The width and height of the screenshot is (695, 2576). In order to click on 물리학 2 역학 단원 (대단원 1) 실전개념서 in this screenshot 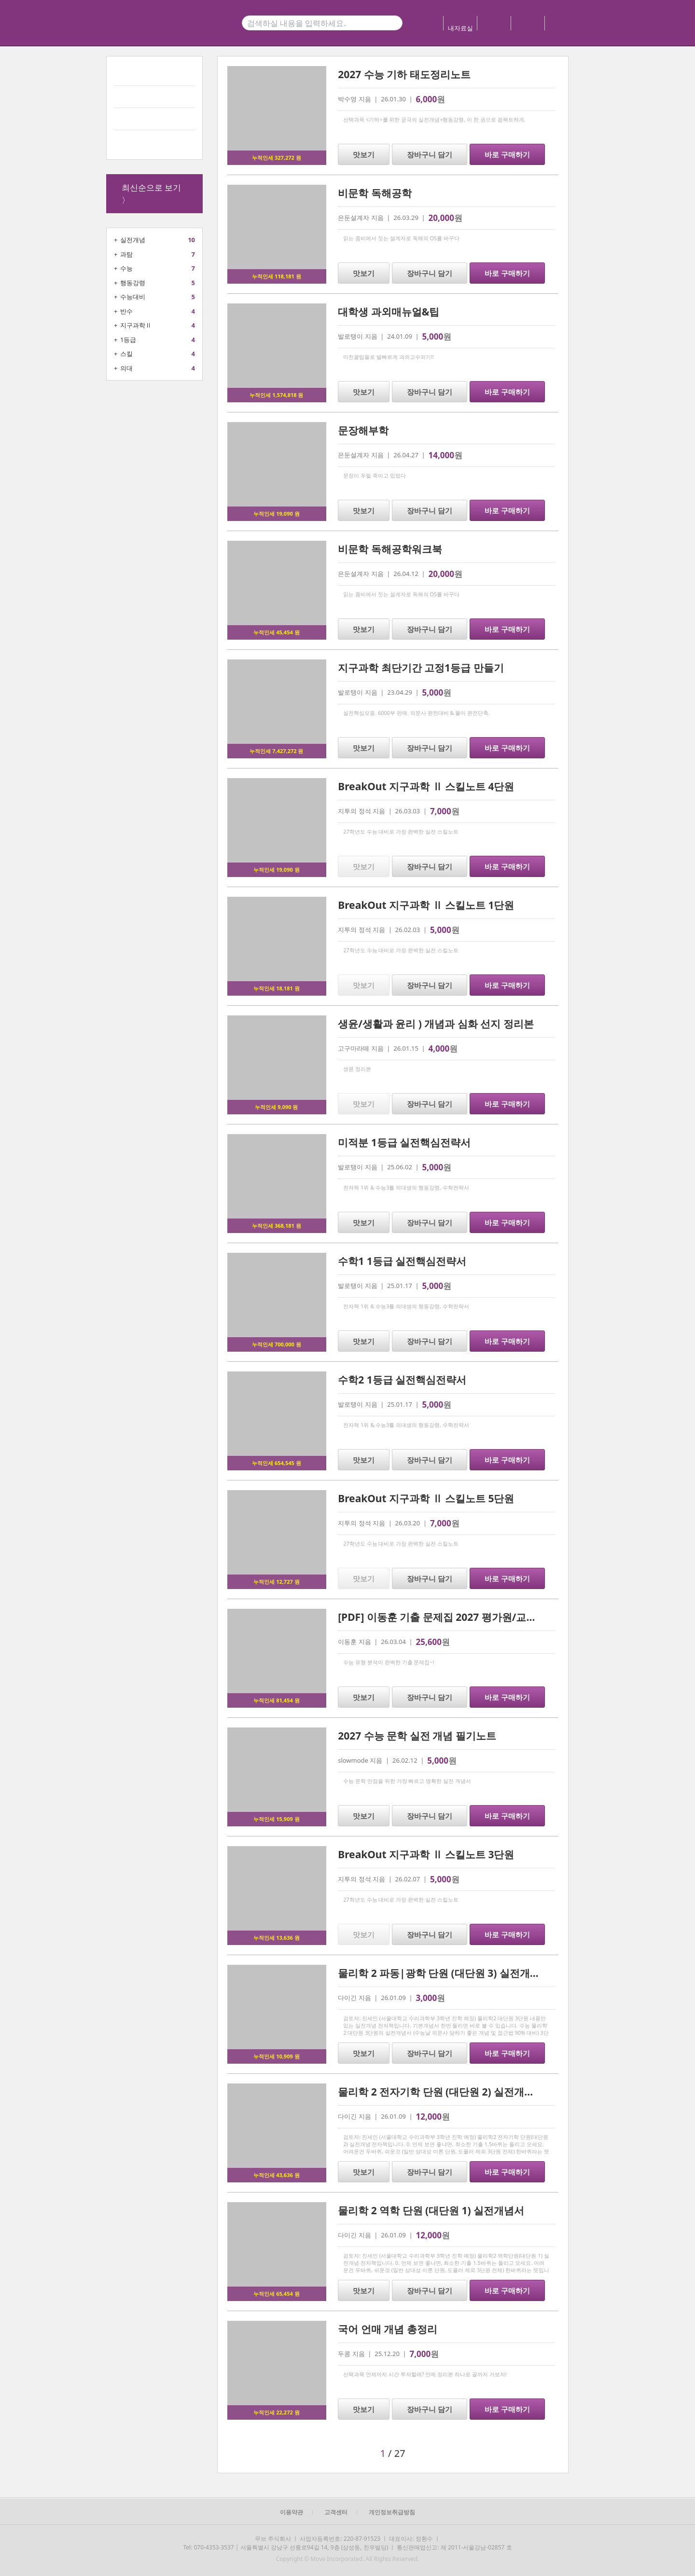, I will do `click(431, 2210)`.